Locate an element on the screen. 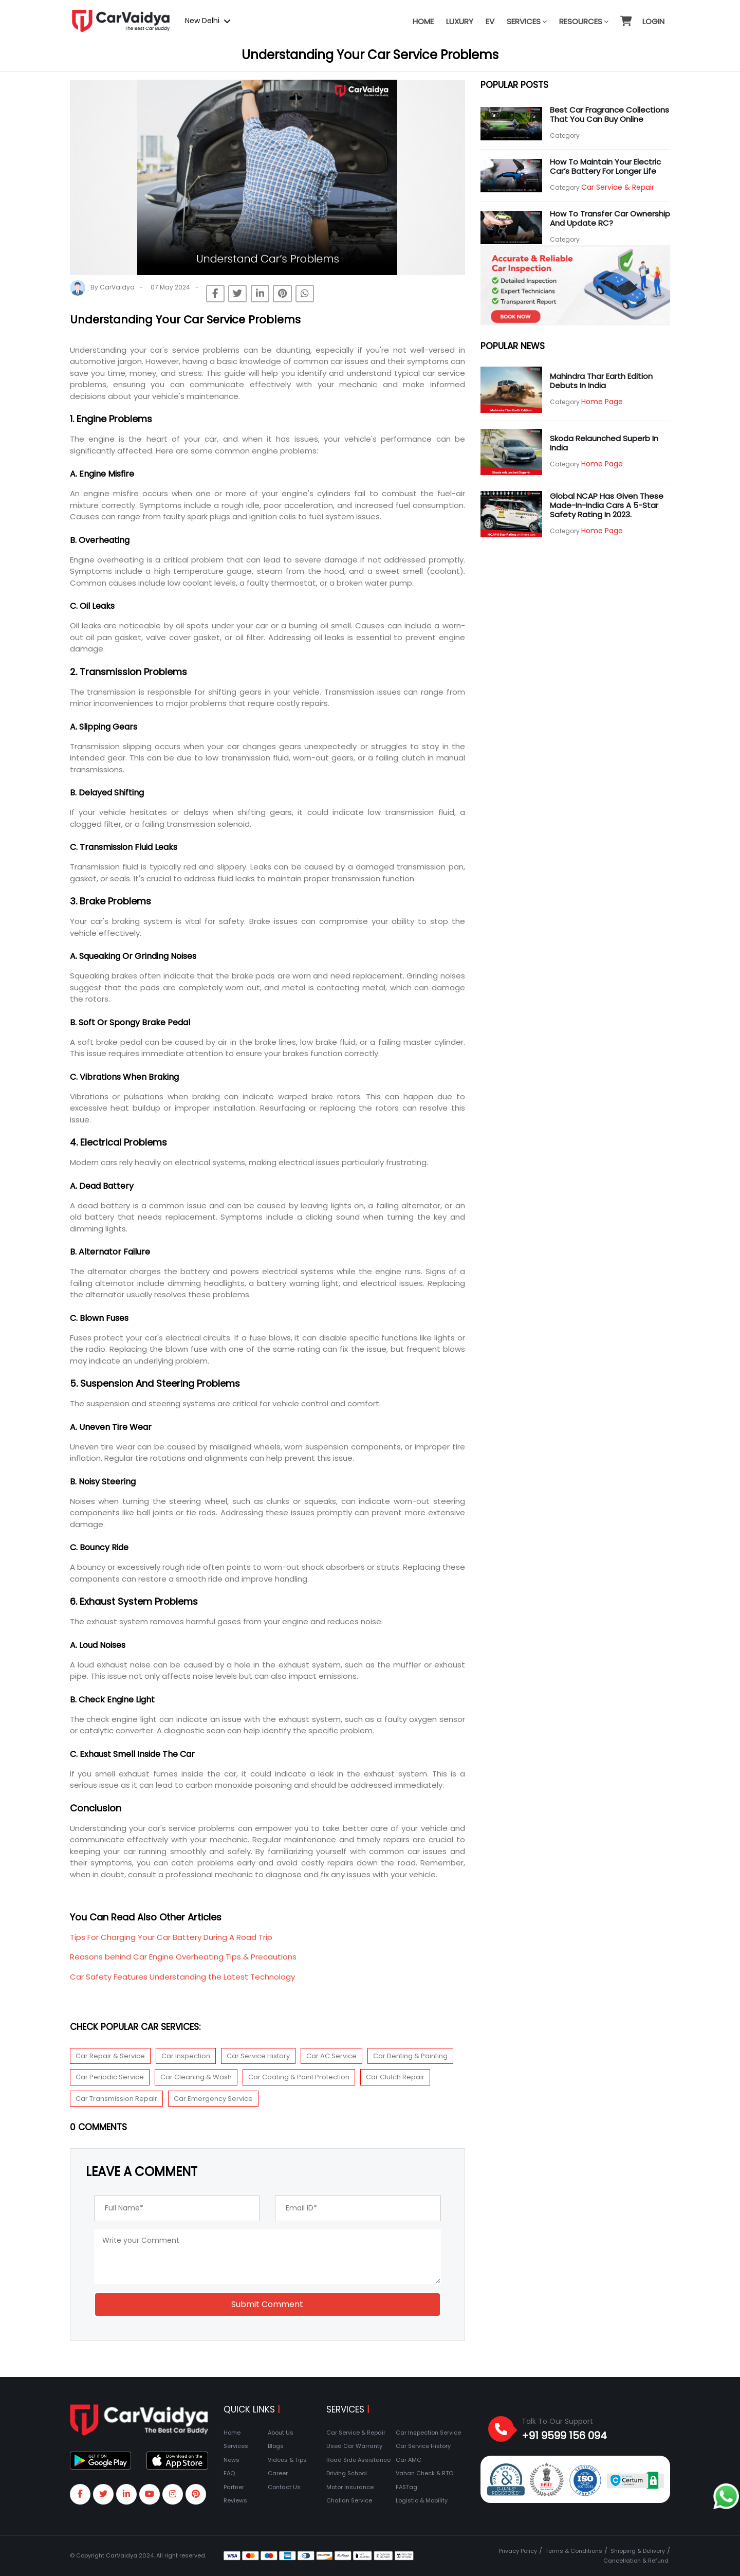 The width and height of the screenshot is (740, 2576). Login is located at coordinates (653, 21).